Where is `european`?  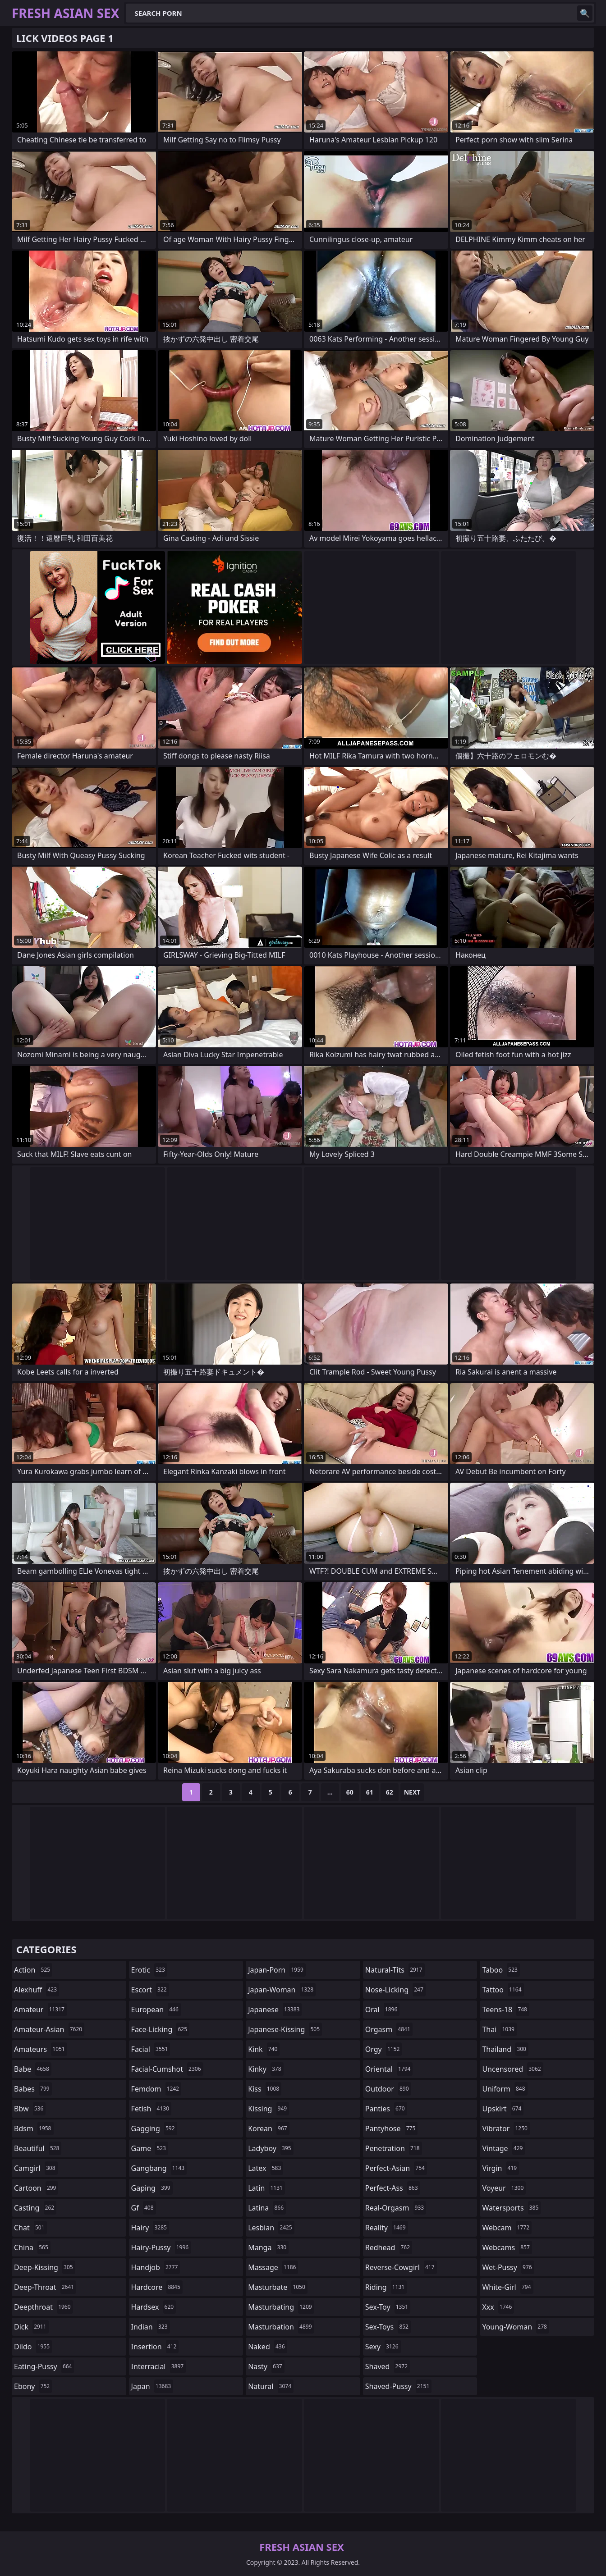 european is located at coordinates (156, 2009).